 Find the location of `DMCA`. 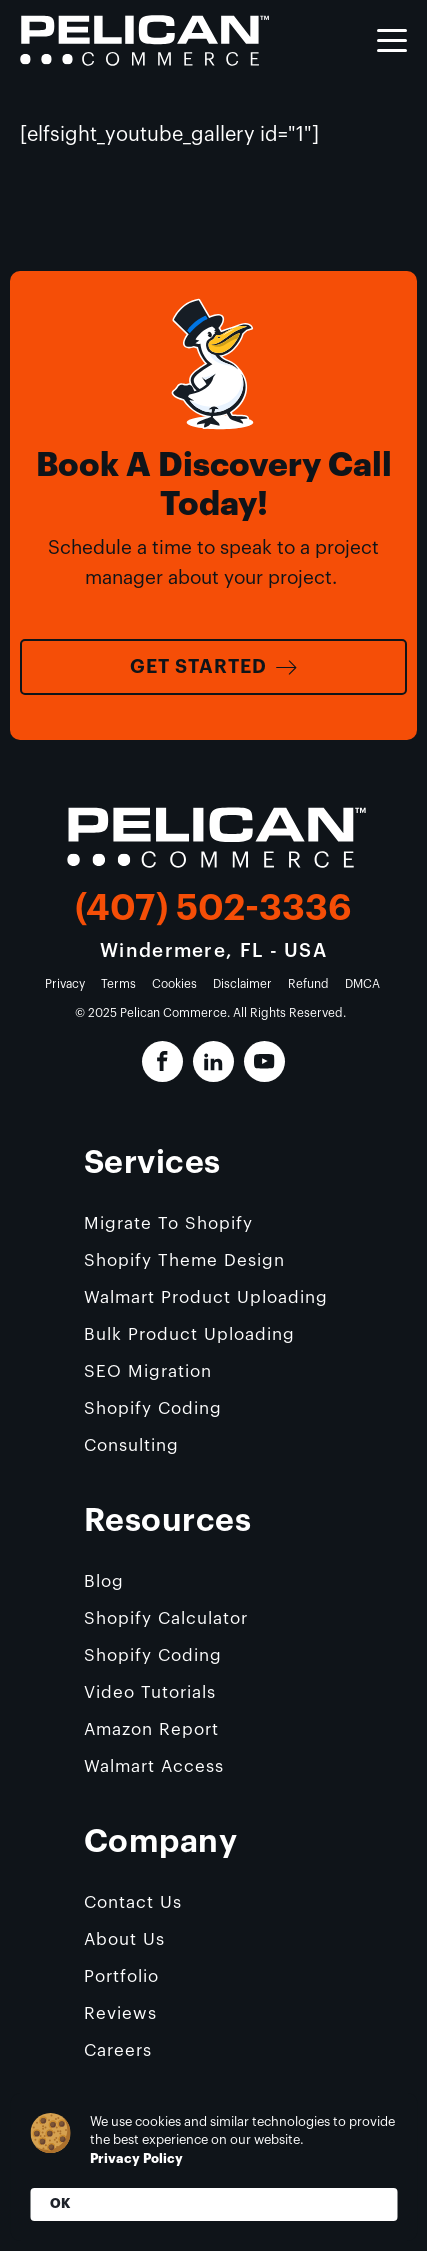

DMCA is located at coordinates (362, 984).